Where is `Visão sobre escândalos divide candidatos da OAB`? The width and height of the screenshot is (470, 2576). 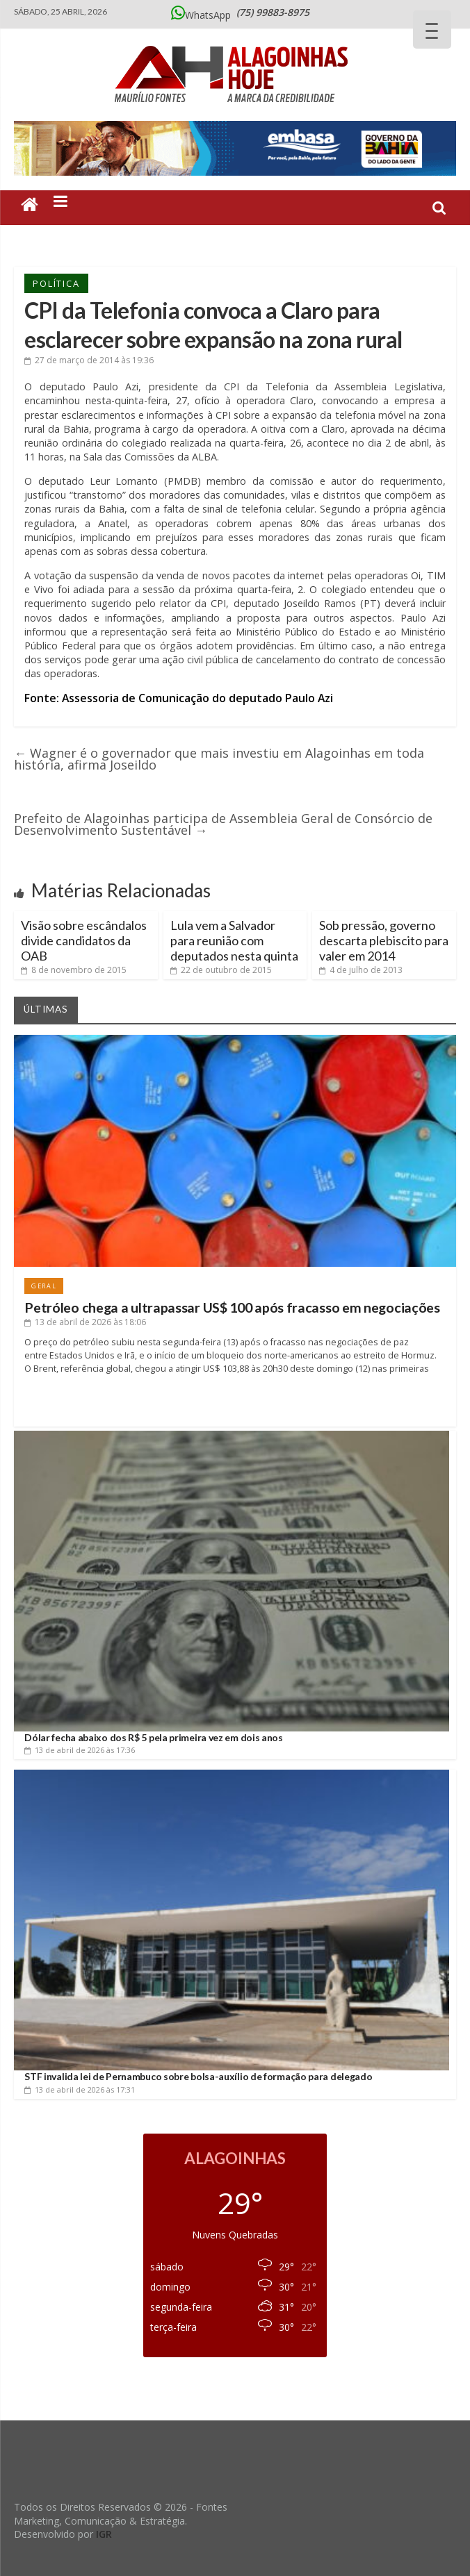
Visão sobre escândalos divide candidatos da OAB is located at coordinates (84, 940).